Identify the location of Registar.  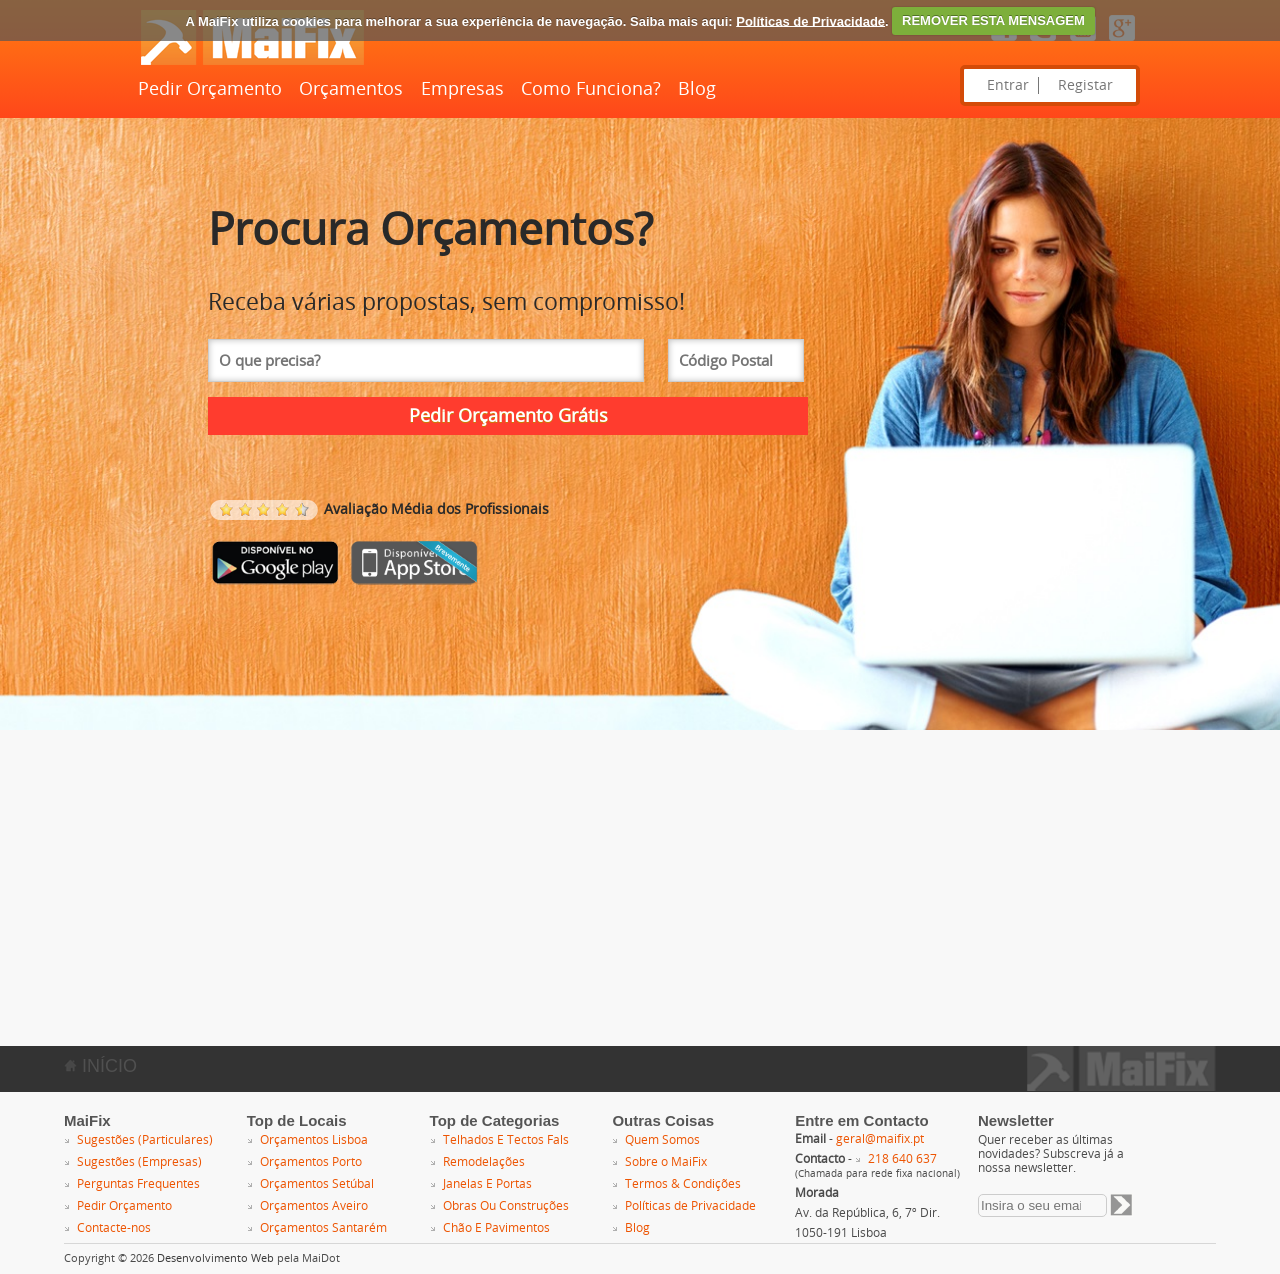
(1085, 85).